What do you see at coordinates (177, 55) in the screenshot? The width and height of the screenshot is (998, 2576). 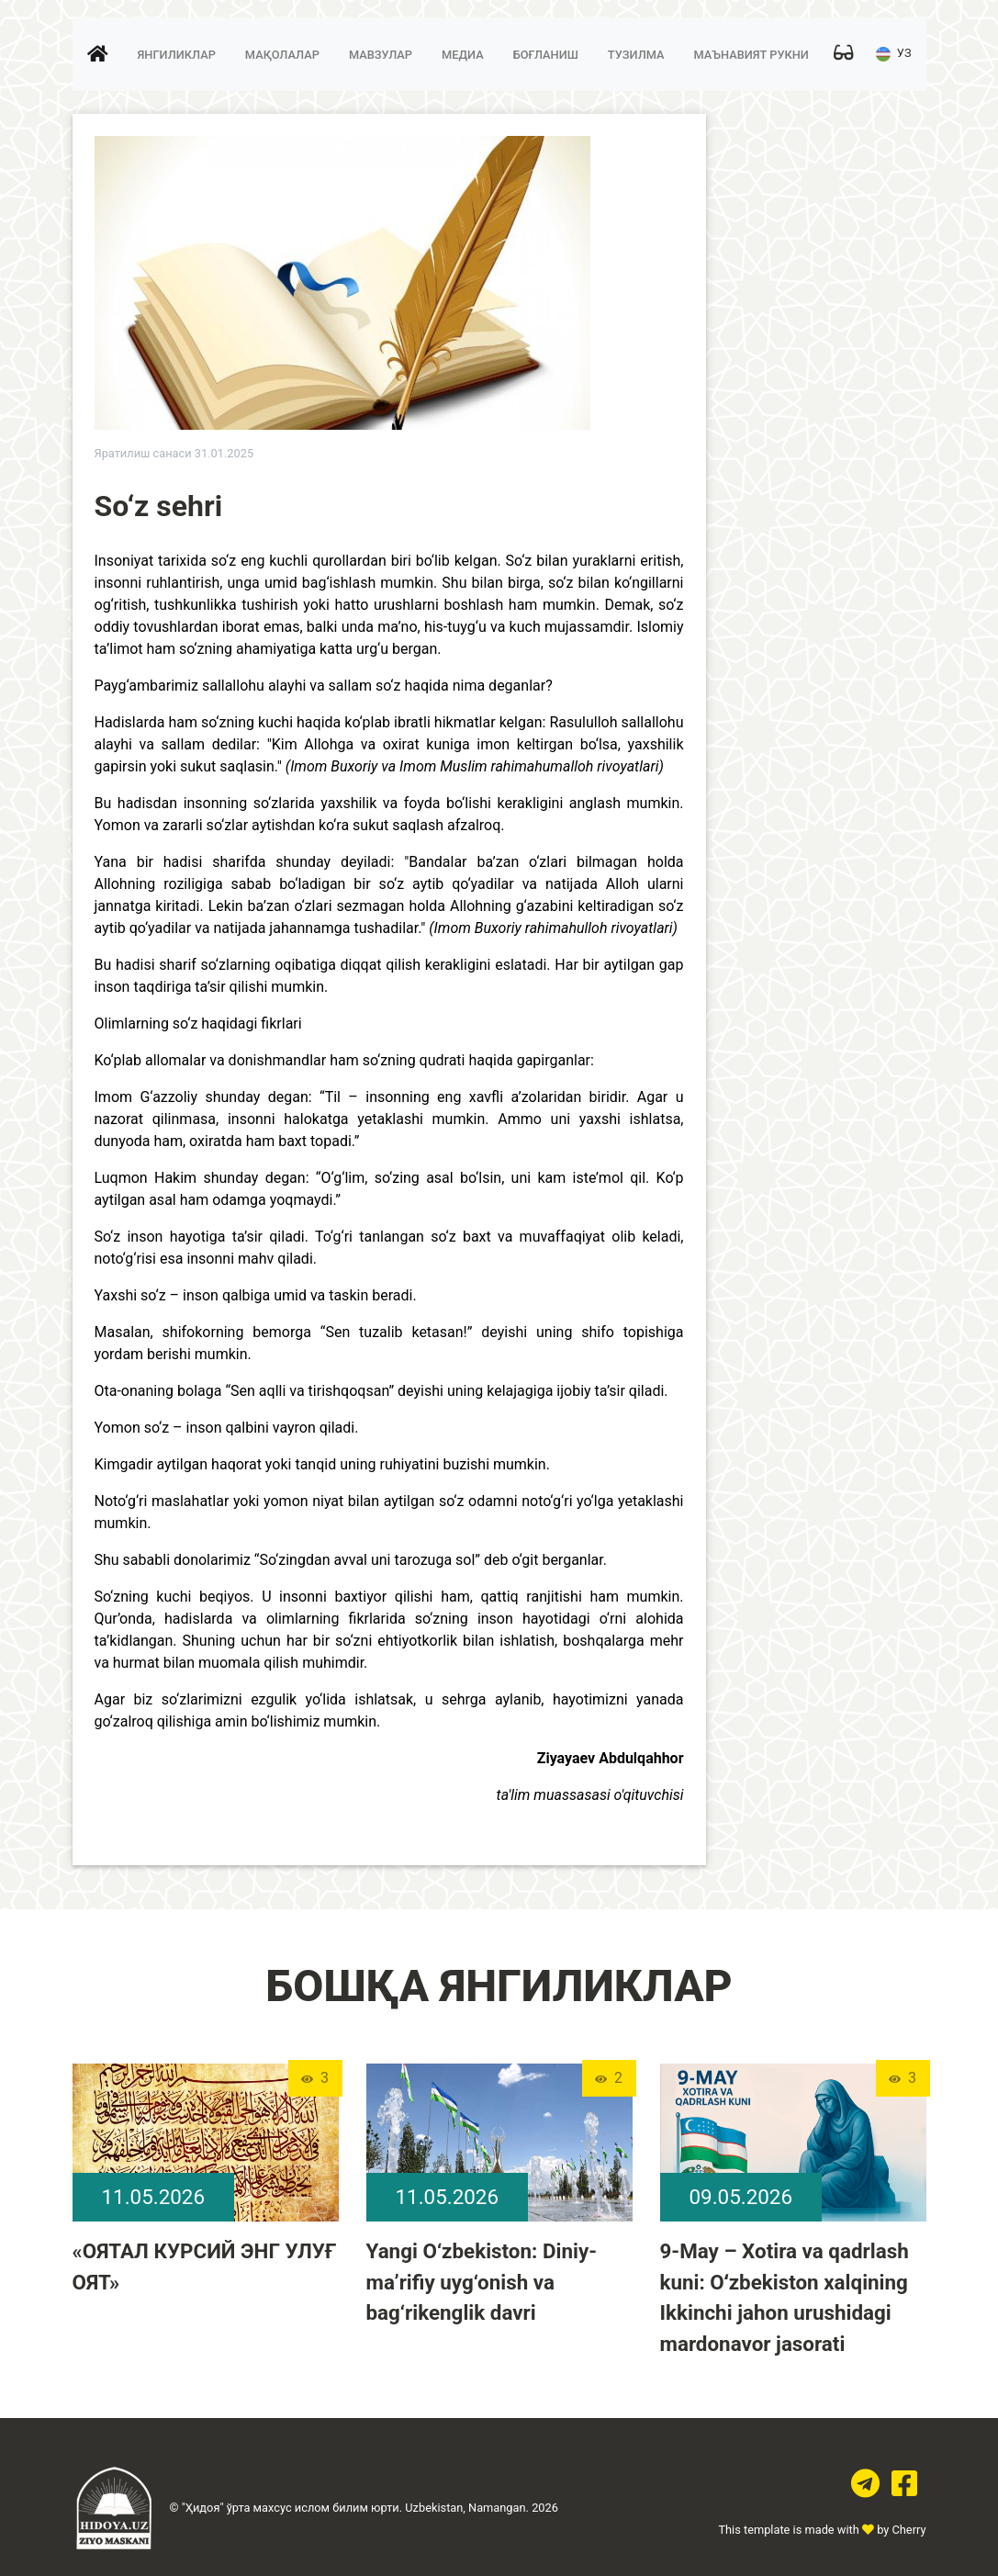 I see `Янгиликлар` at bounding box center [177, 55].